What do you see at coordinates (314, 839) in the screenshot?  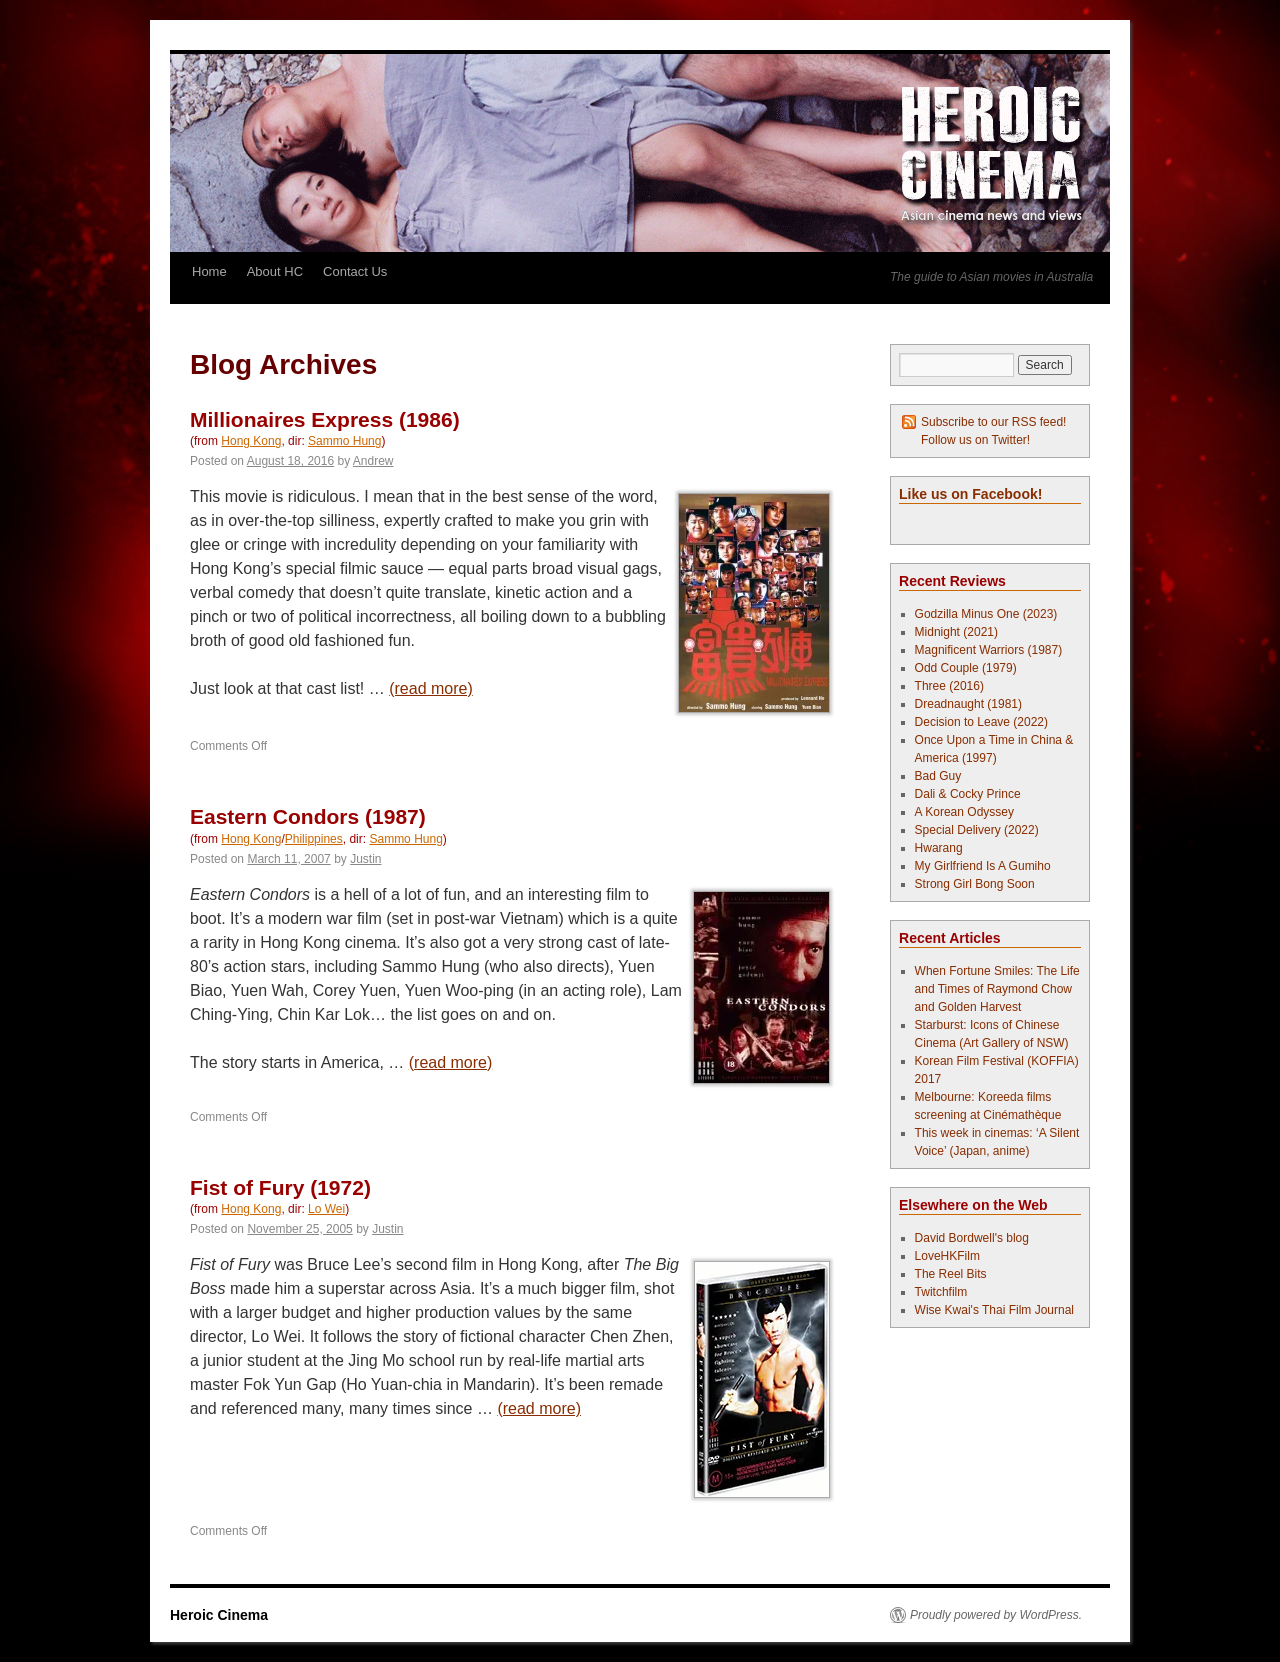 I see `Philippines` at bounding box center [314, 839].